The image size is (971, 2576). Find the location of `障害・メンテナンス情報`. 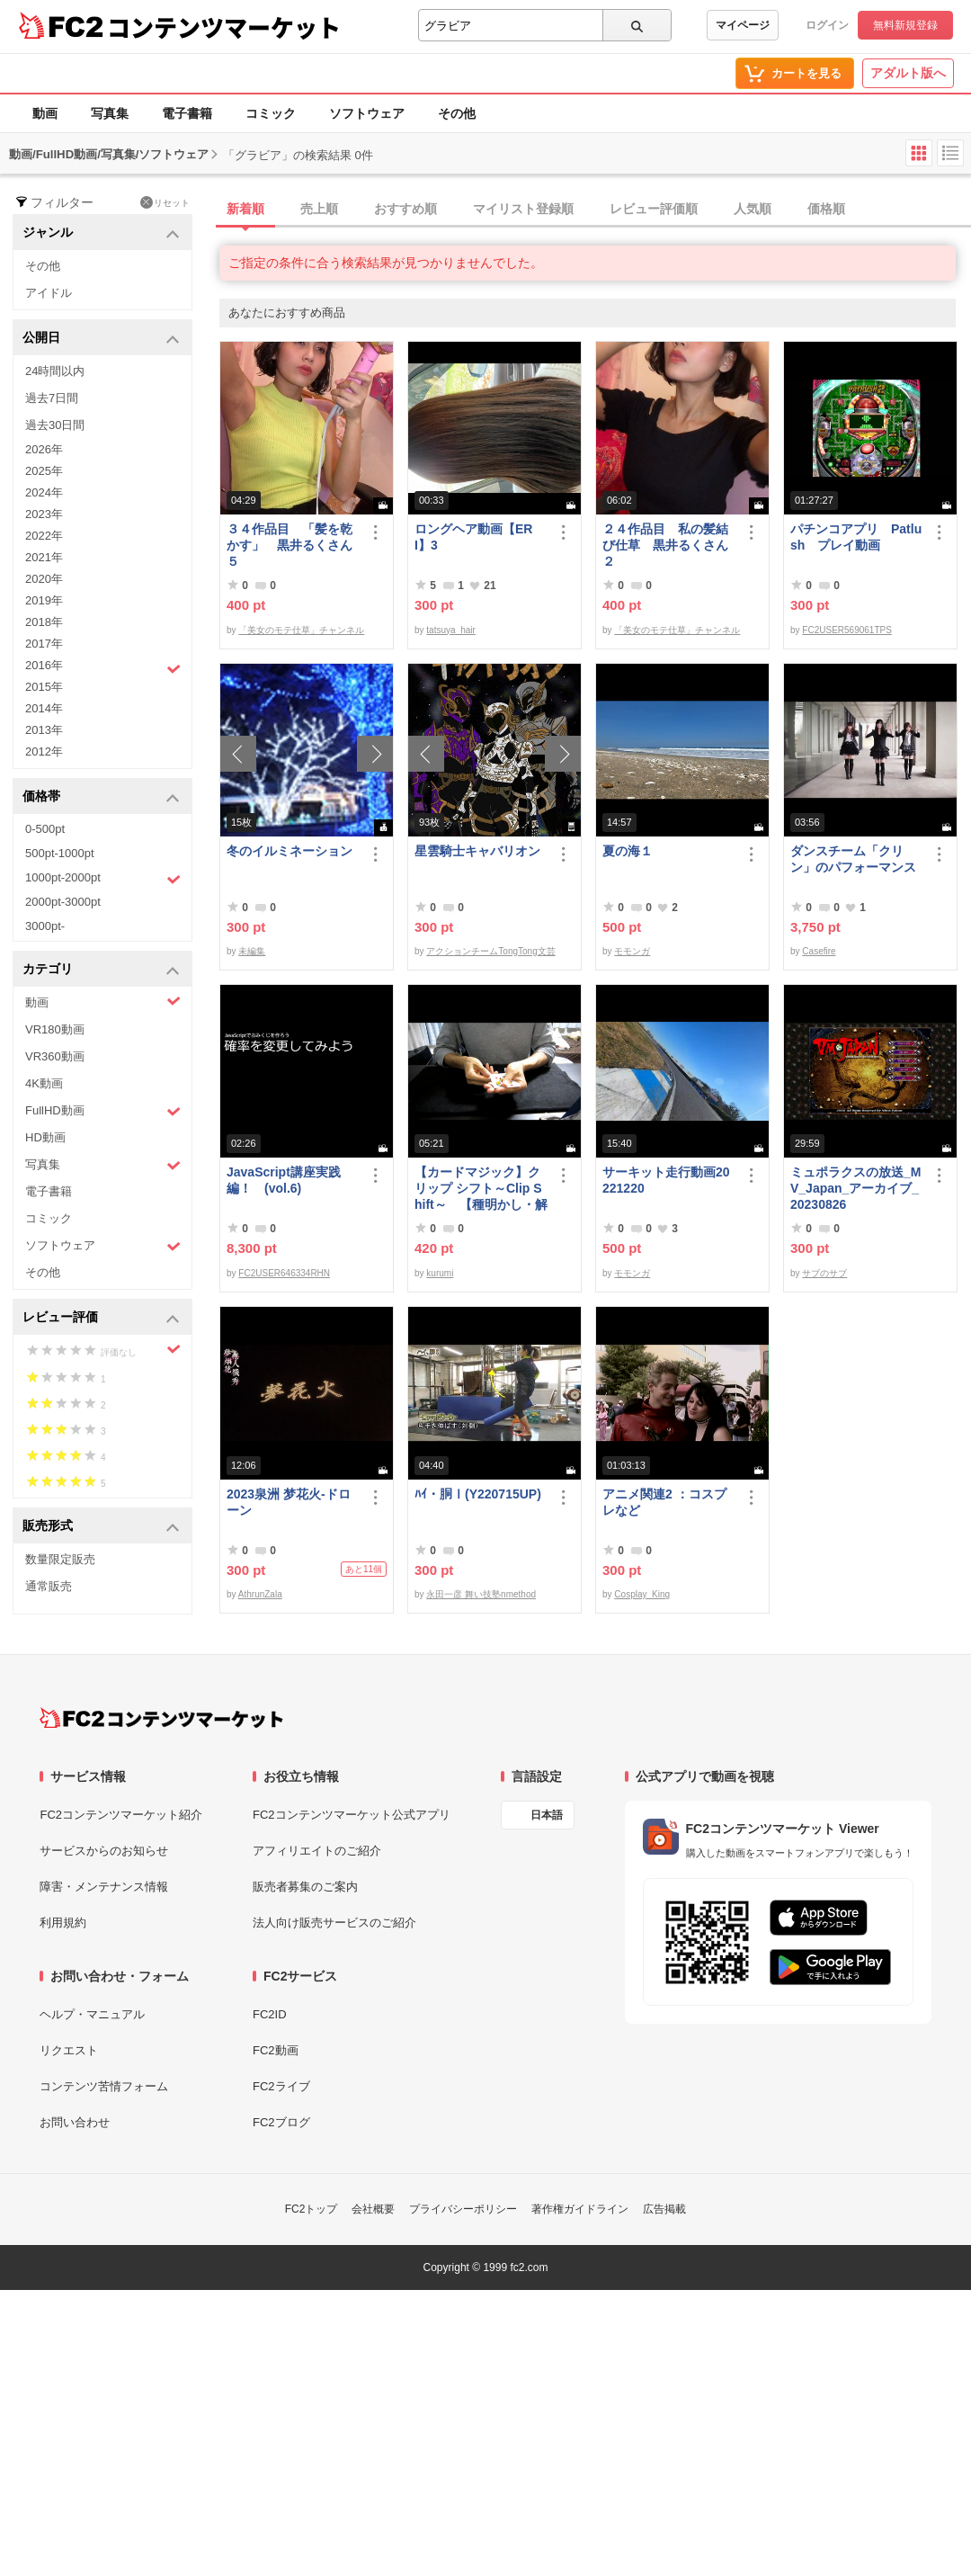

障害・メンテナンス情報 is located at coordinates (104, 1886).